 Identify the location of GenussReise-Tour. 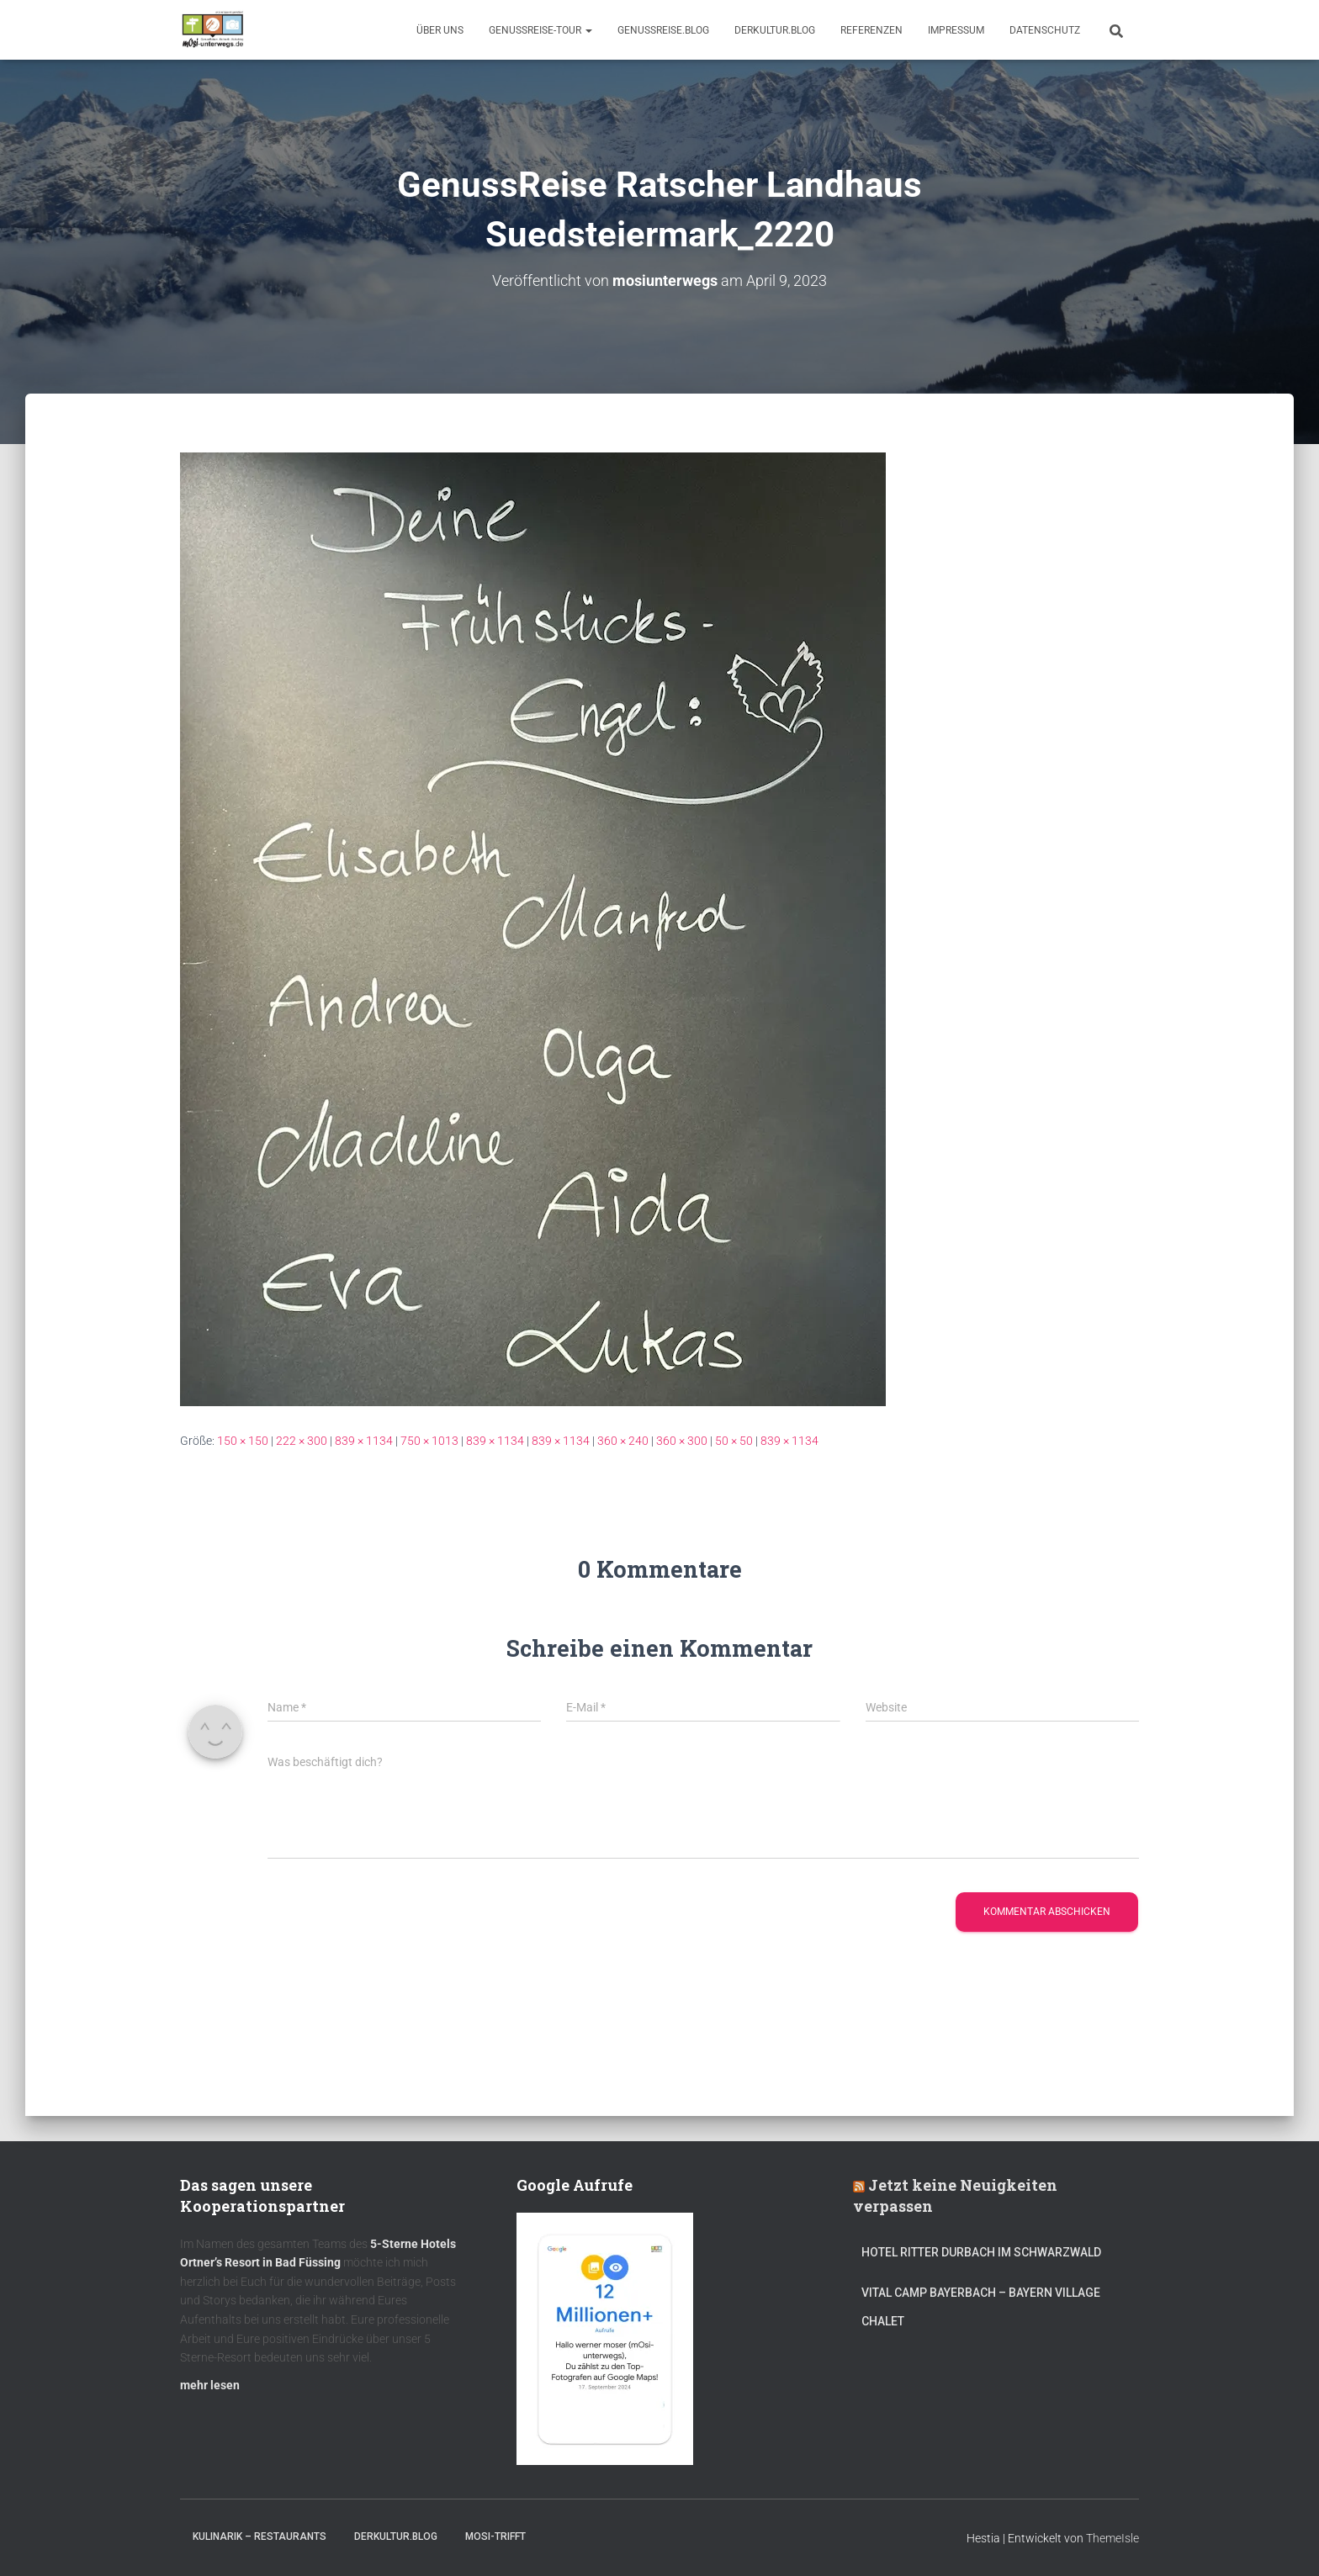
(540, 30).